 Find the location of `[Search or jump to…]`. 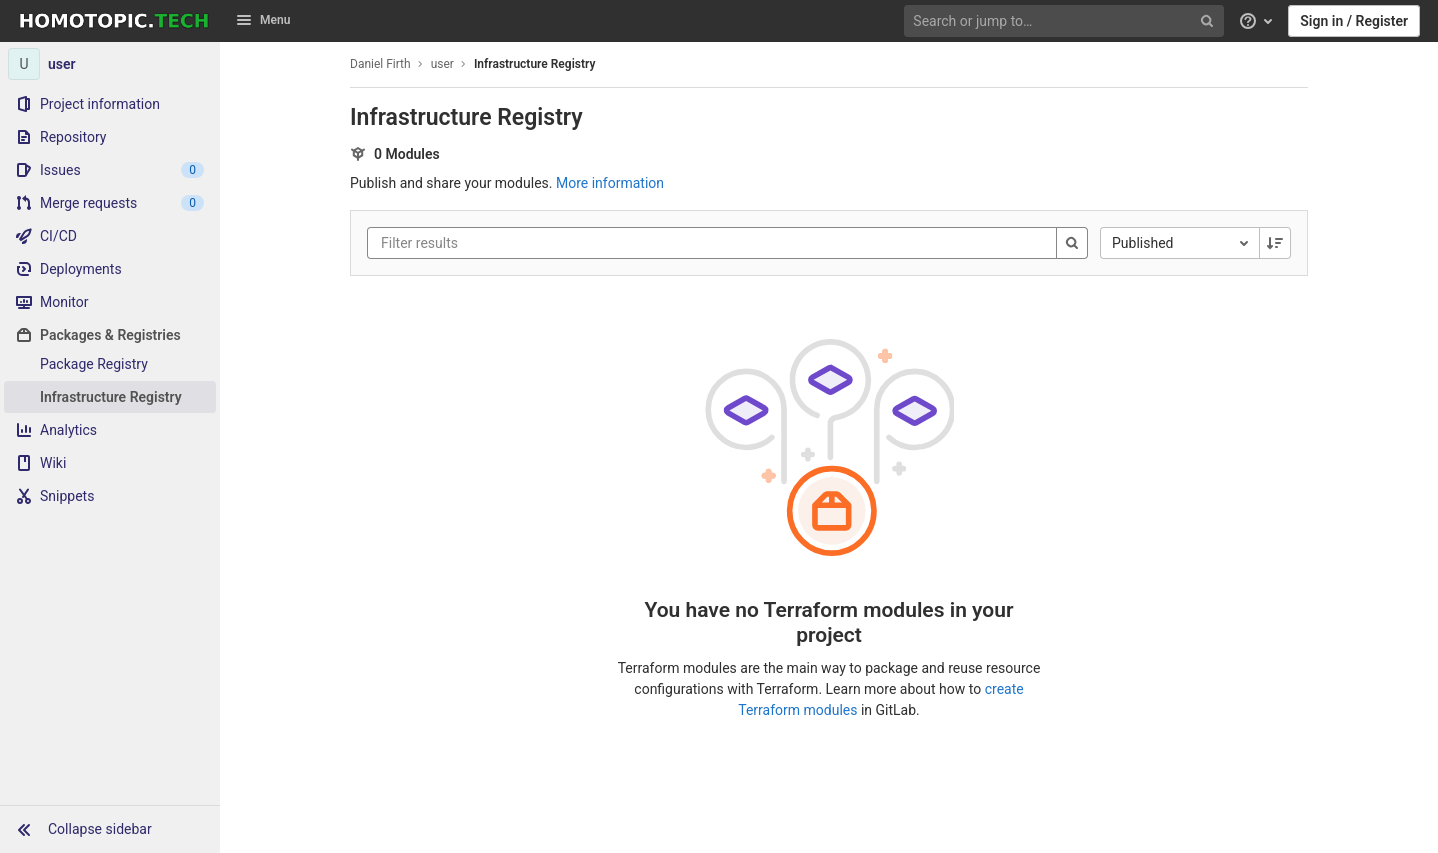

[Search or jump to…] is located at coordinates (1066, 21).